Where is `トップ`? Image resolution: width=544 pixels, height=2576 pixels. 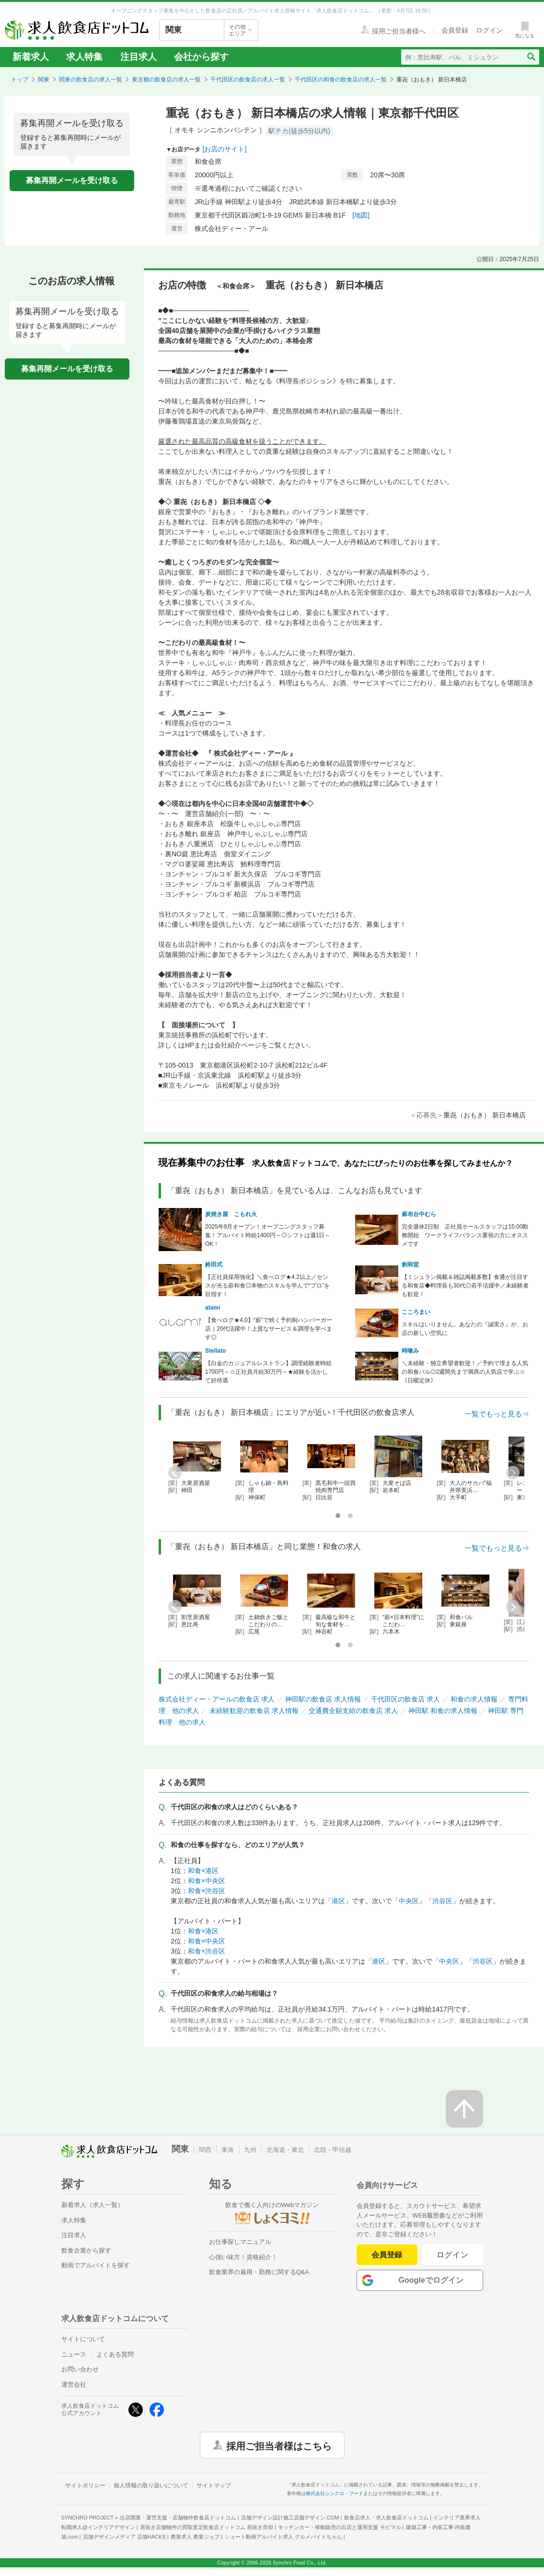 トップ is located at coordinates (19, 79).